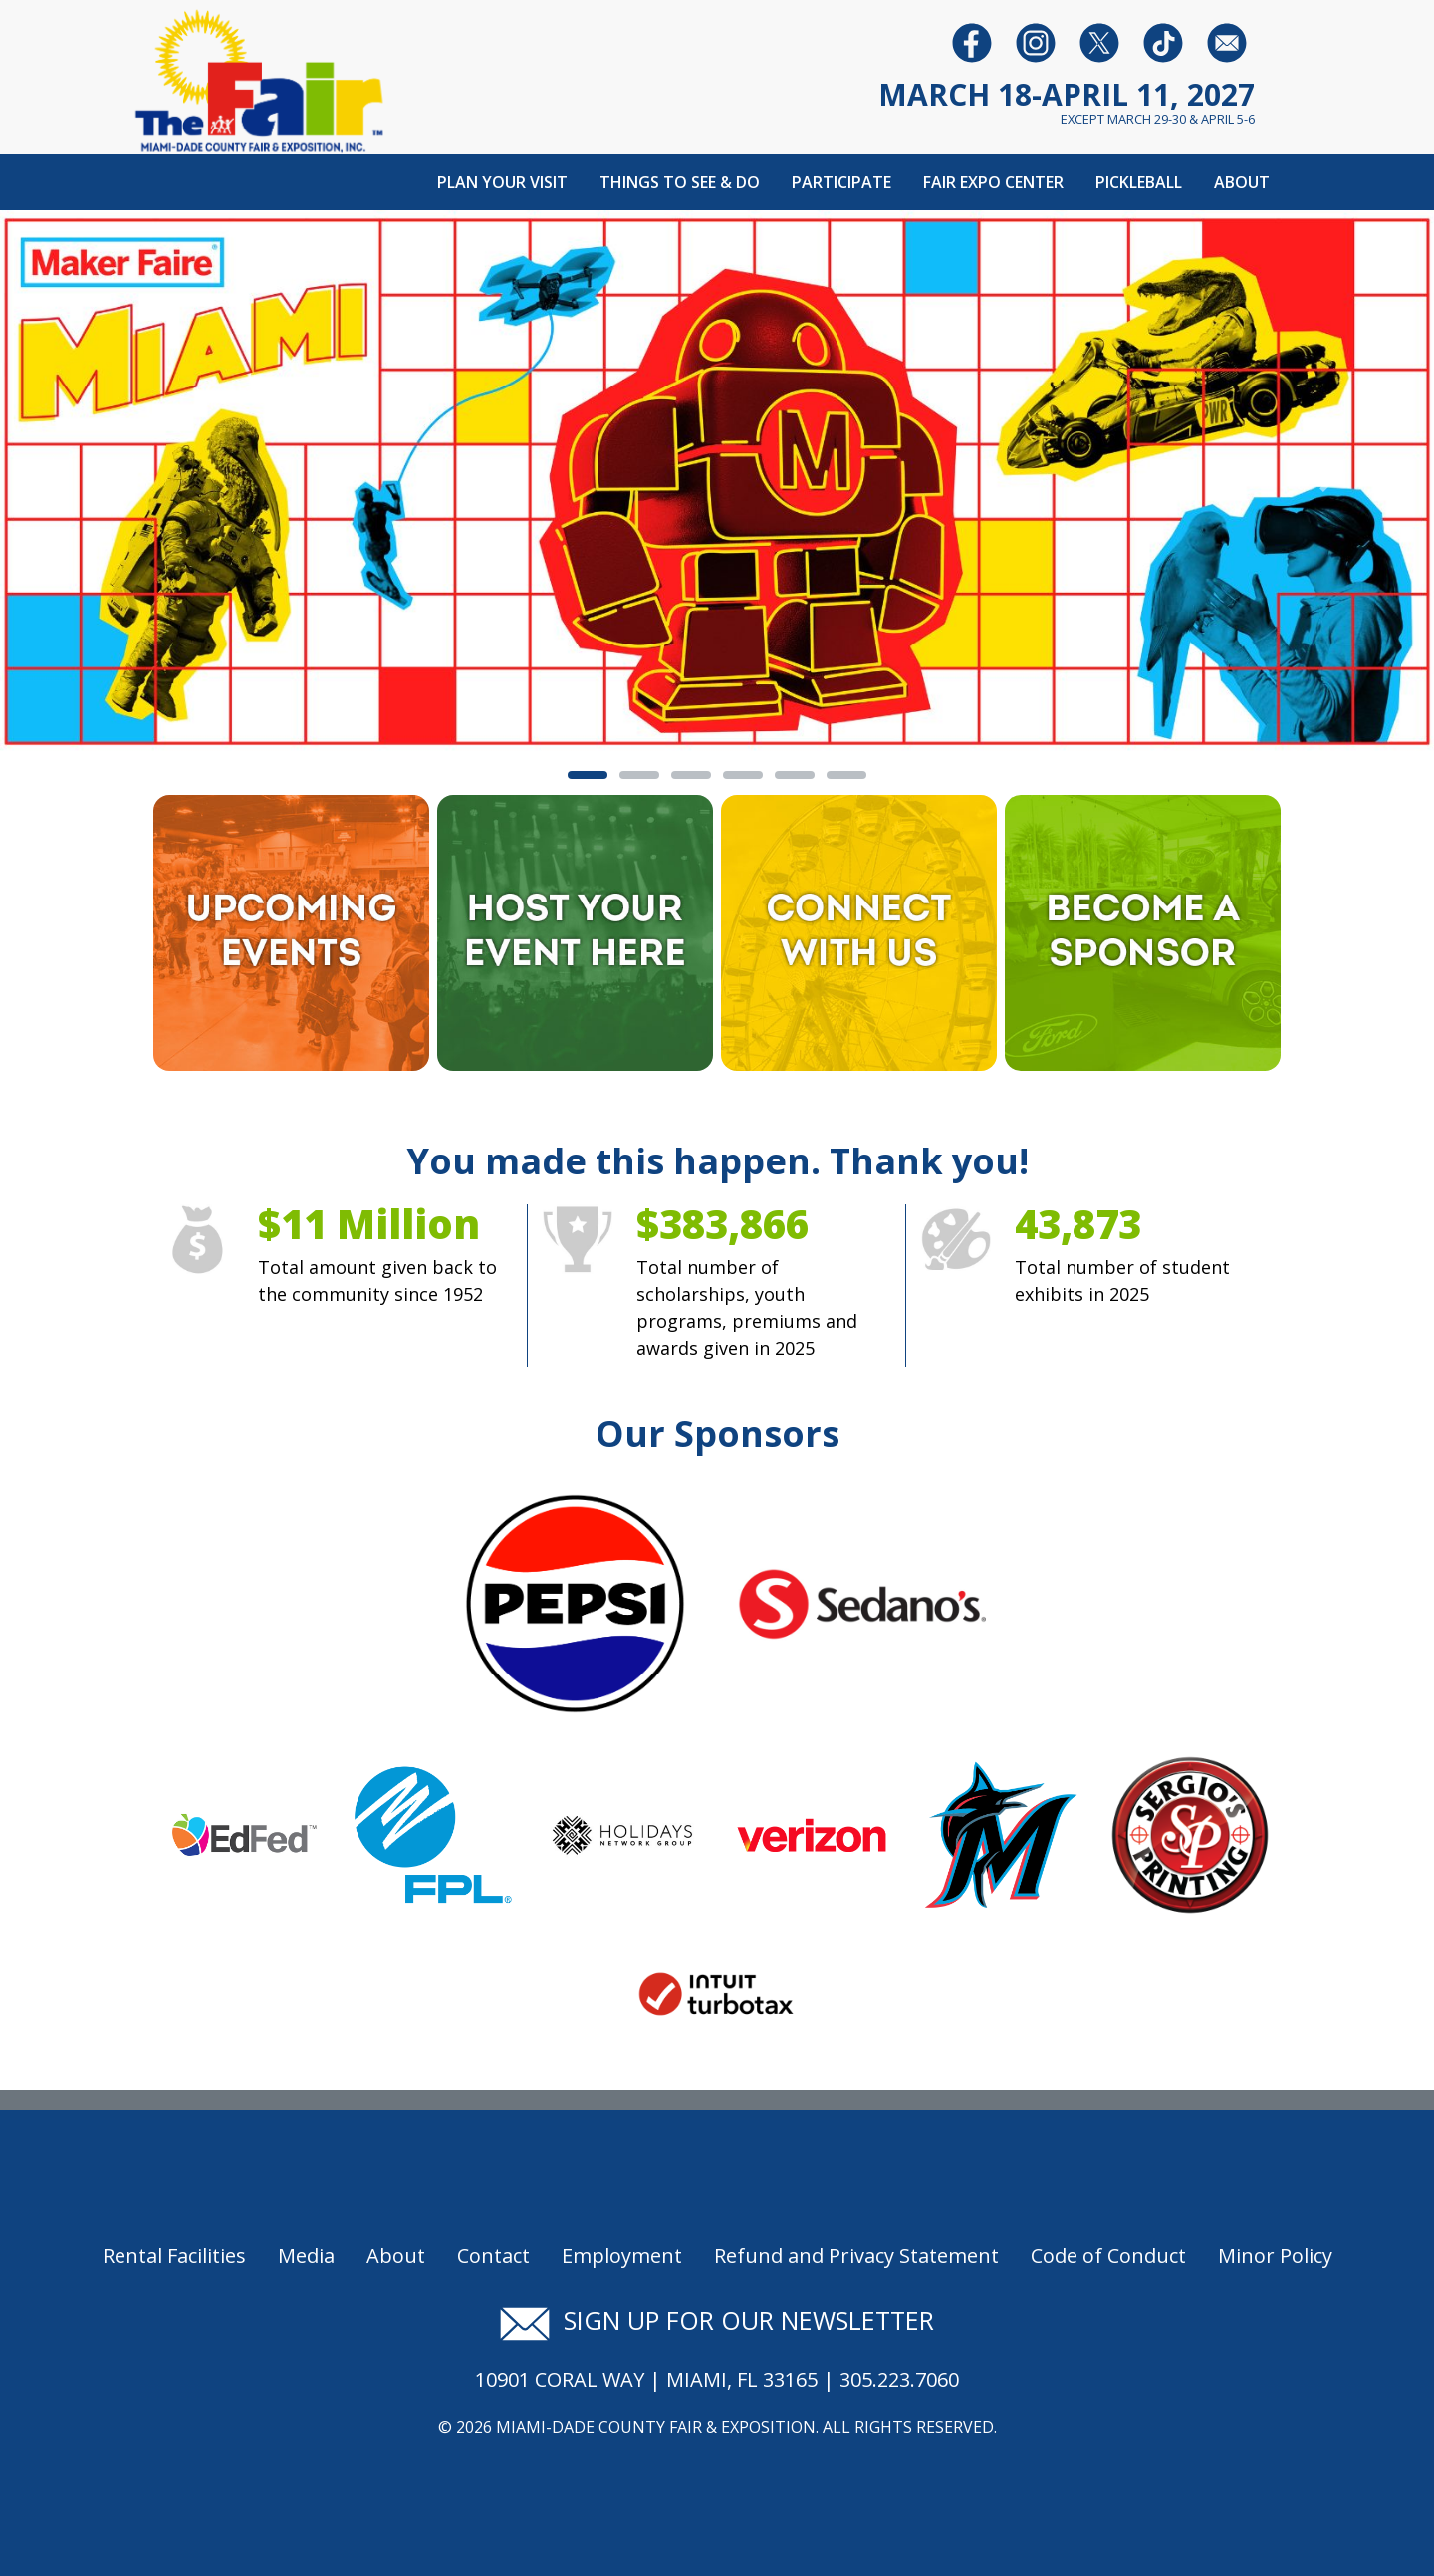 The height and width of the screenshot is (2576, 1434). Describe the element at coordinates (1108, 2255) in the screenshot. I see `Code of Conduct` at that location.